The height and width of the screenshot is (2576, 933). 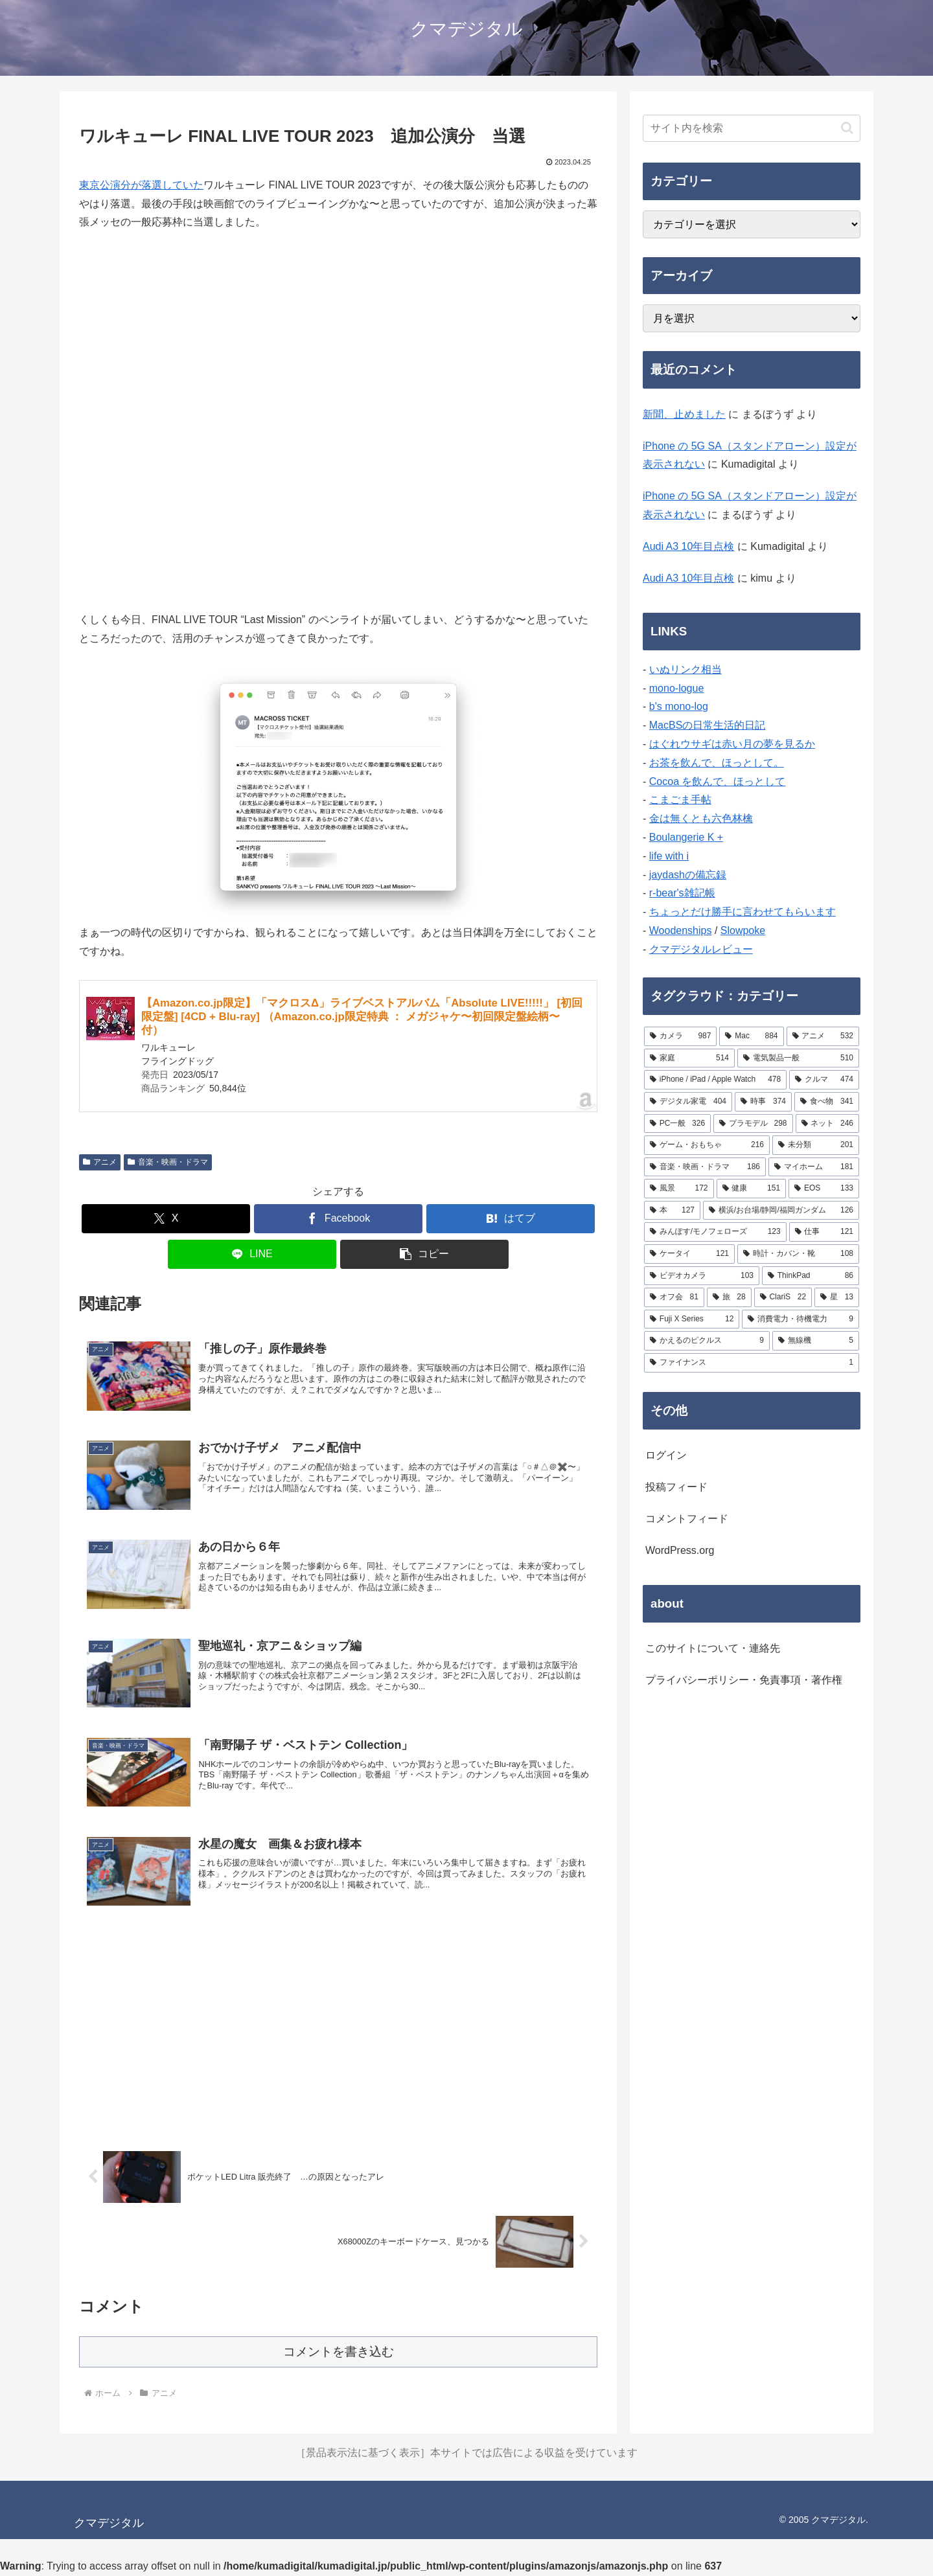 What do you see at coordinates (815, 1145) in the screenshot?
I see `[未分類 (201個の項目)]` at bounding box center [815, 1145].